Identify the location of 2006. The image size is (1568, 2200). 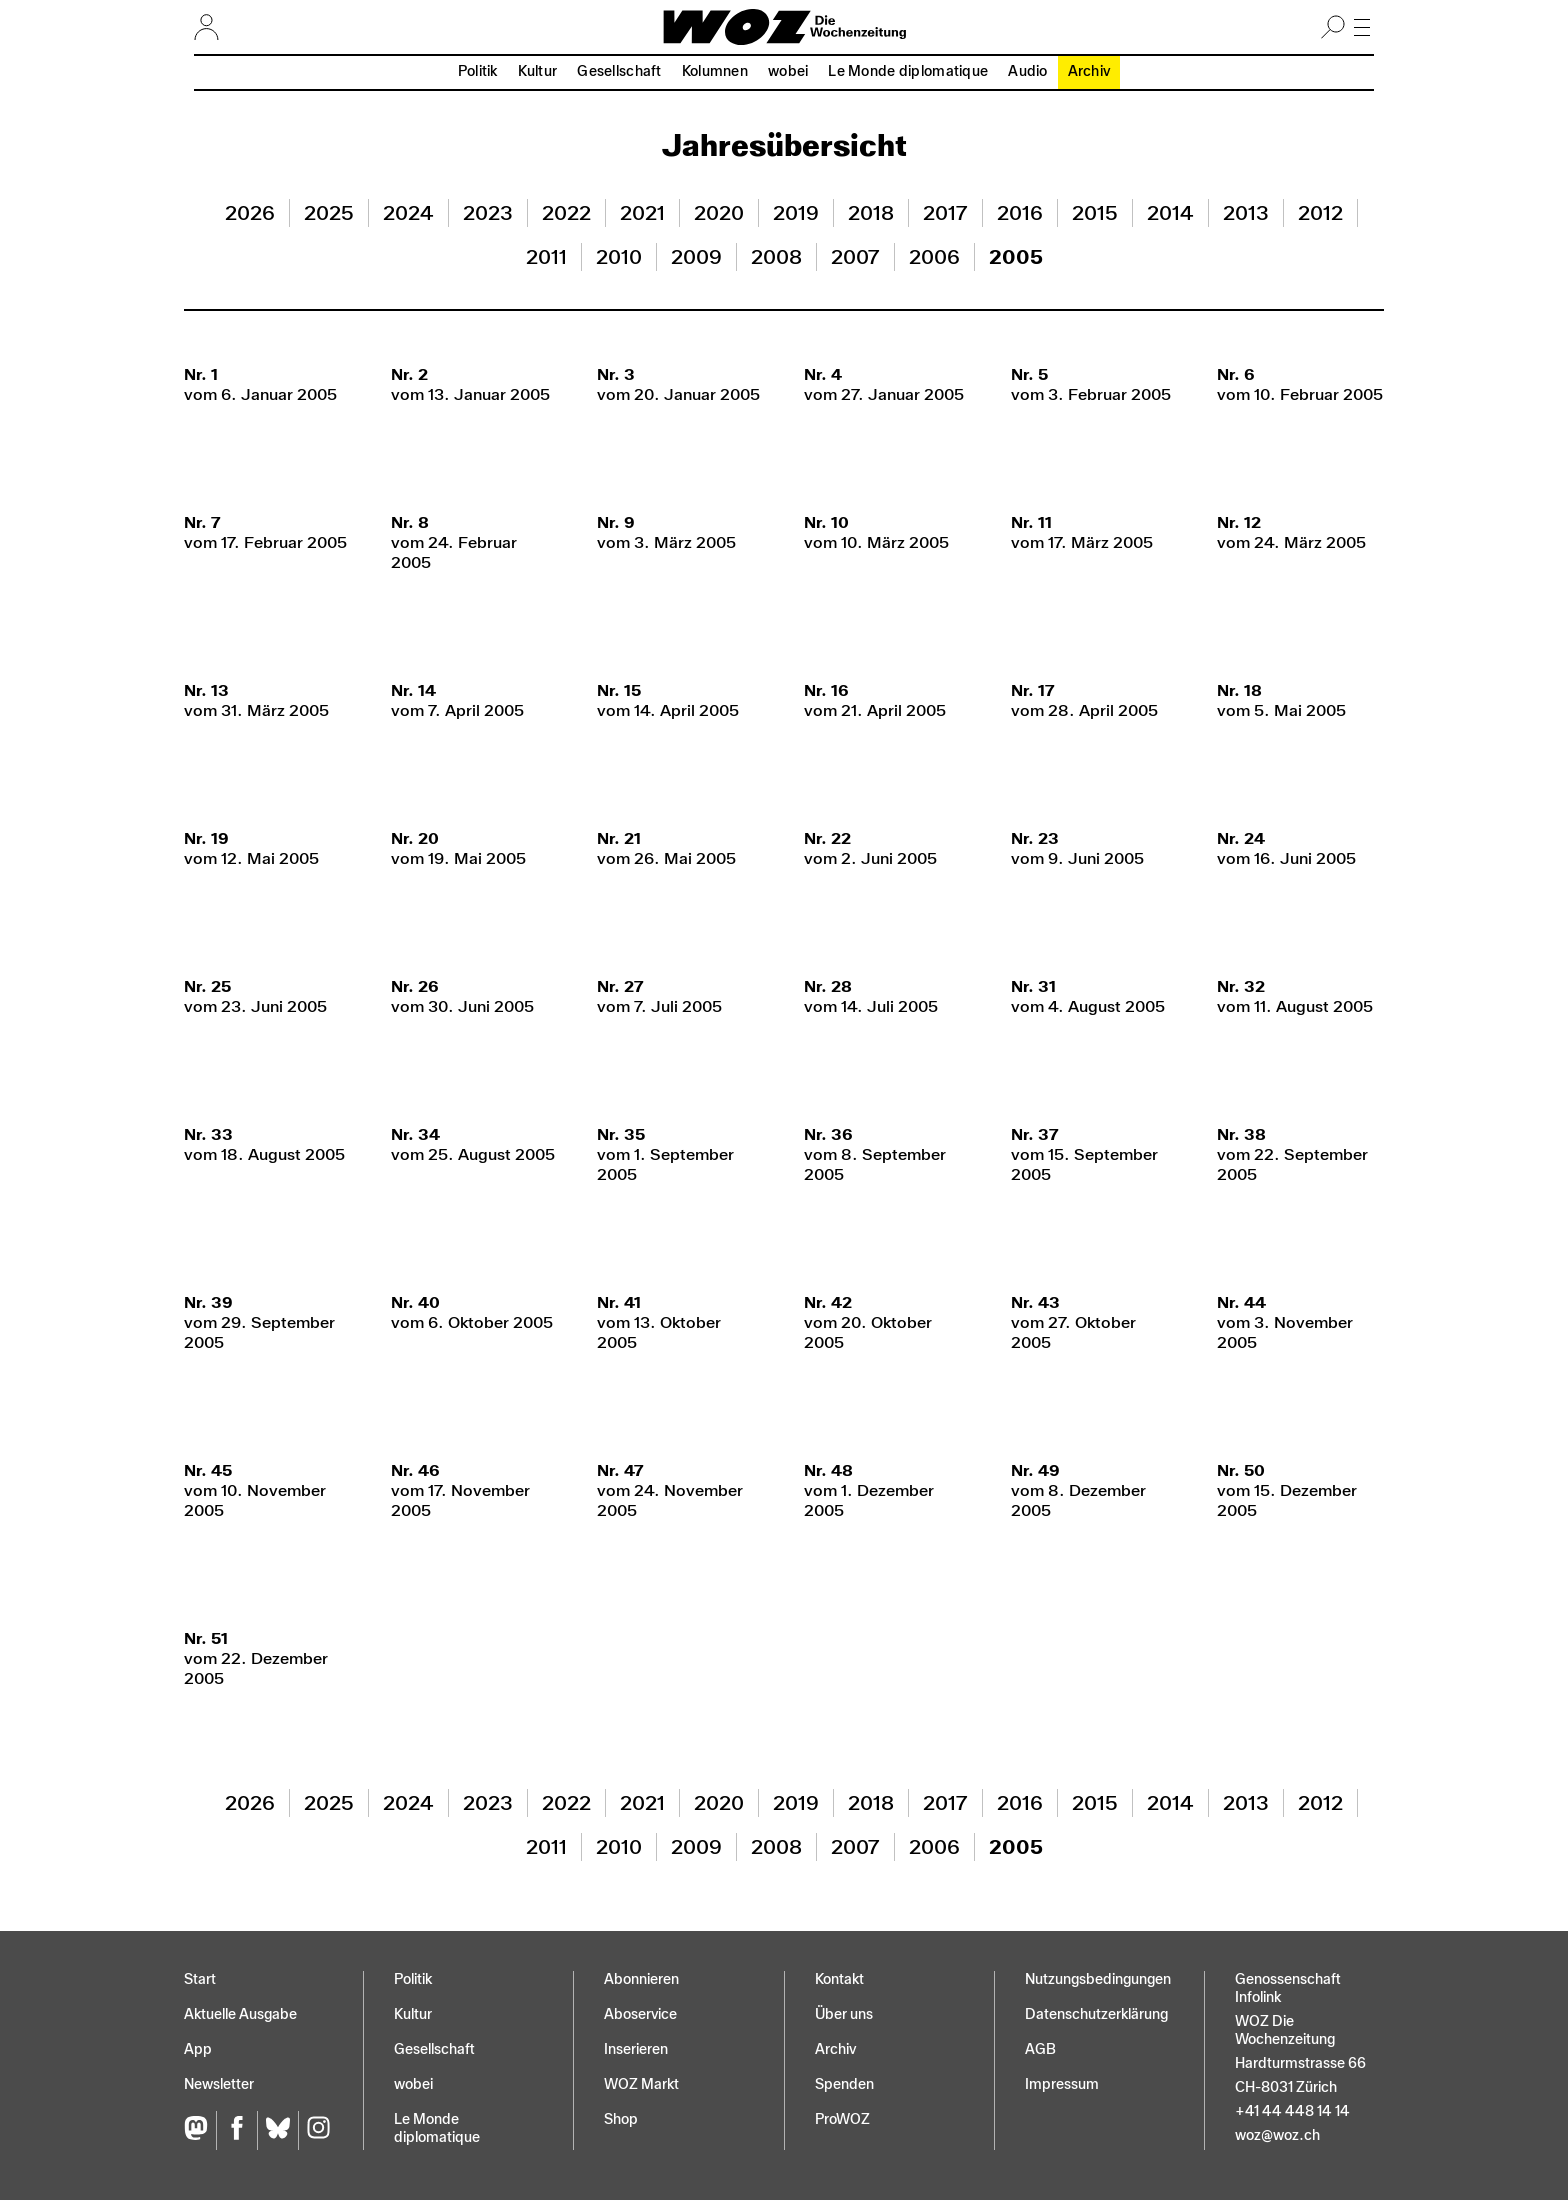
(934, 257).